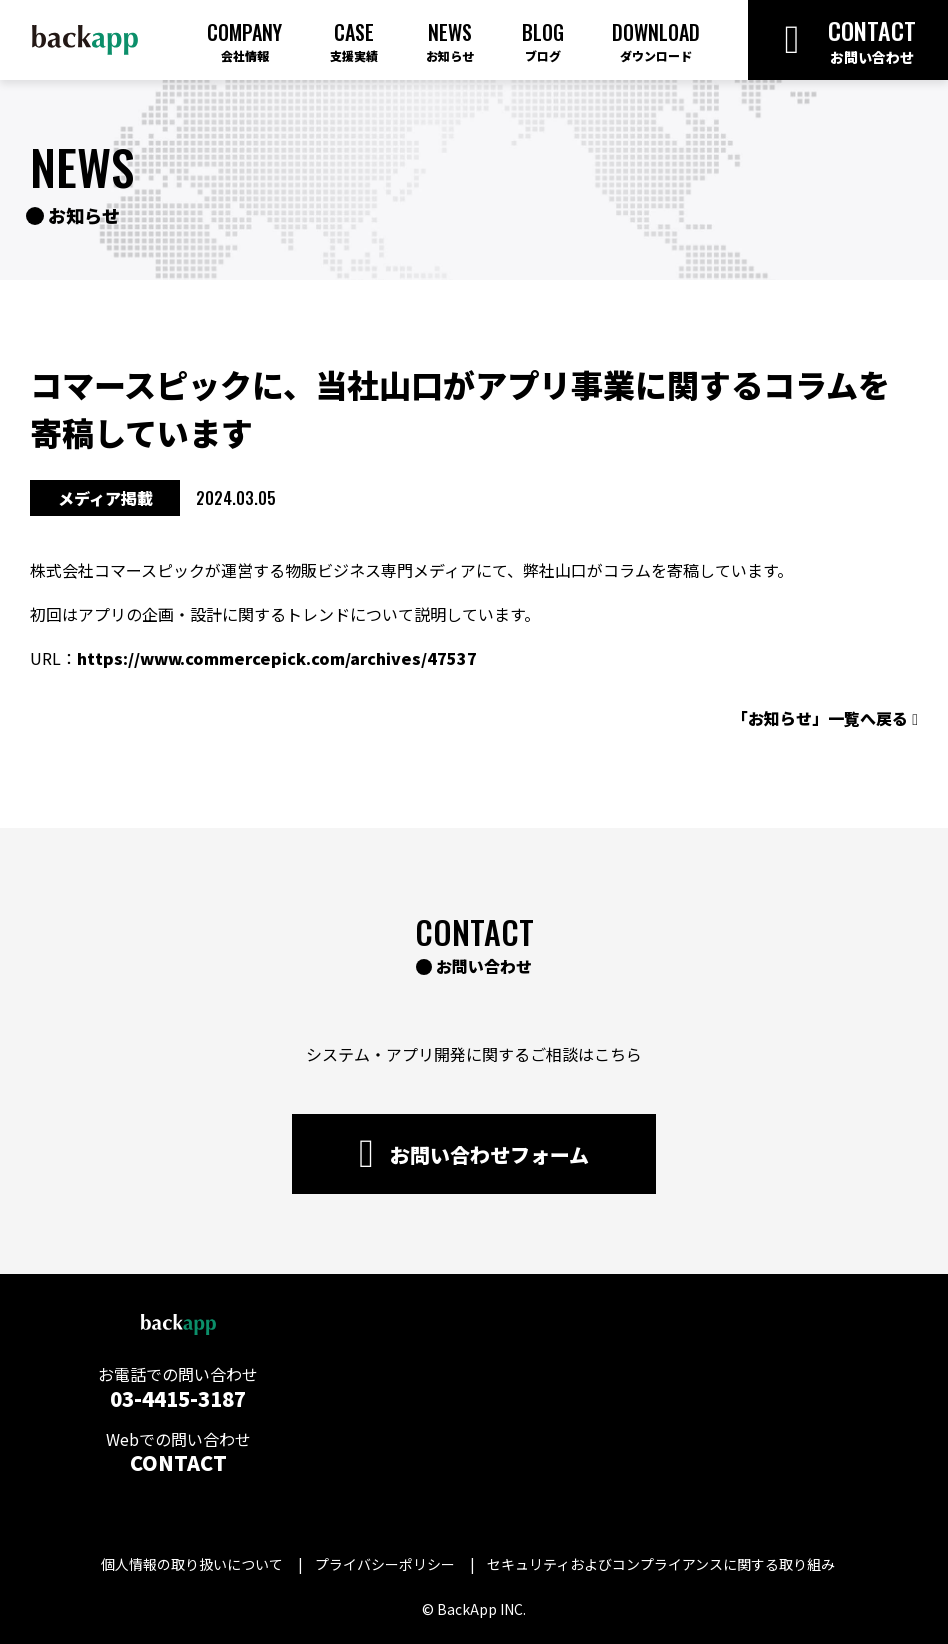 This screenshot has height=1644, width=948. What do you see at coordinates (543, 40) in the screenshot?
I see `Blog` at bounding box center [543, 40].